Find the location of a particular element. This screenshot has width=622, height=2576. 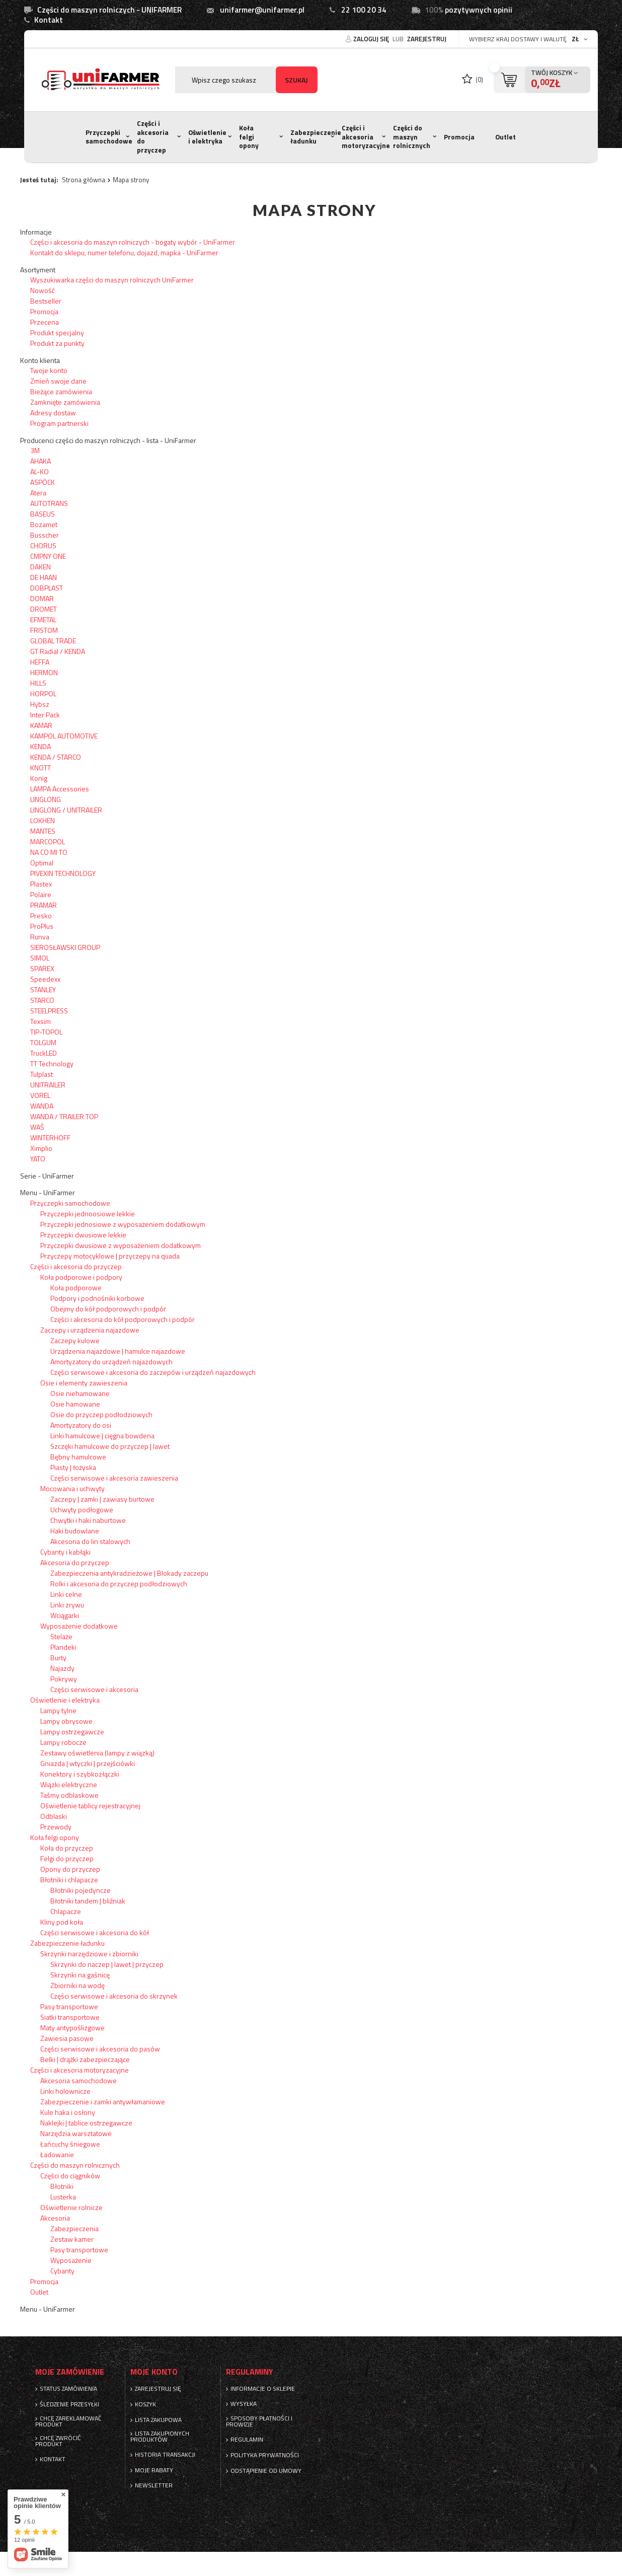

Nowość is located at coordinates (42, 290).